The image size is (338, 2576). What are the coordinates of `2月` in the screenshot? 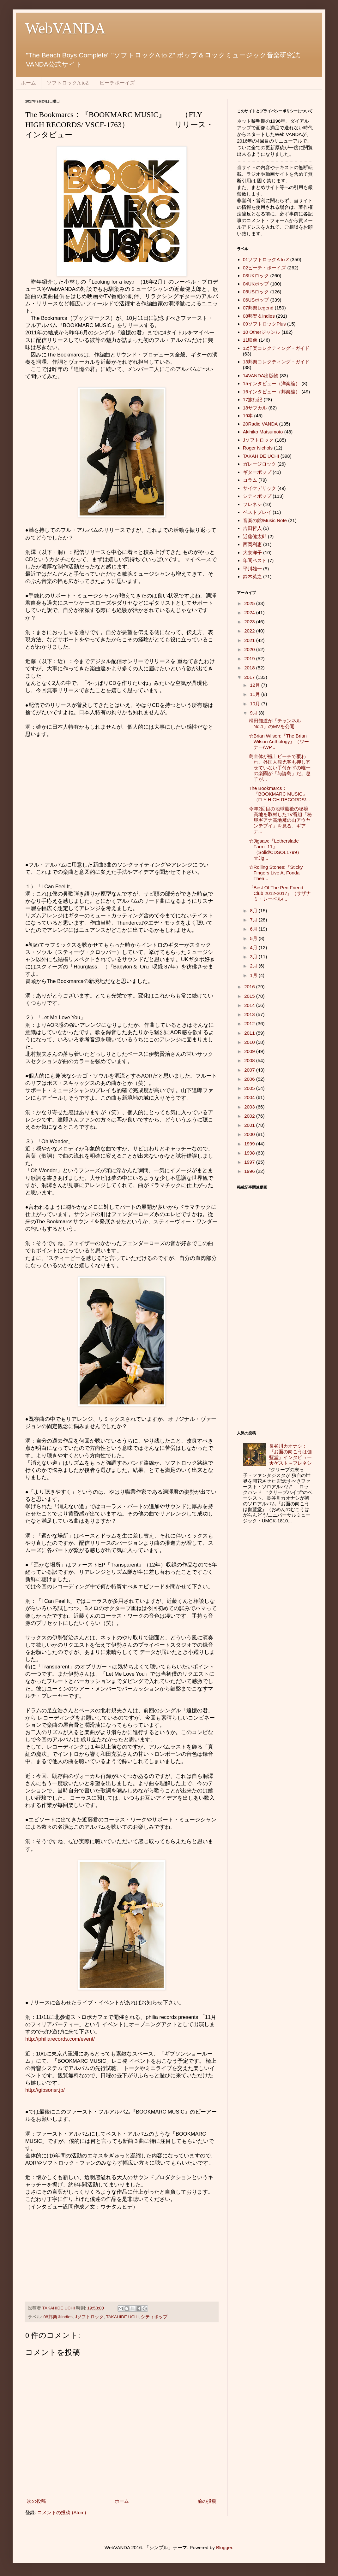 It's located at (254, 965).